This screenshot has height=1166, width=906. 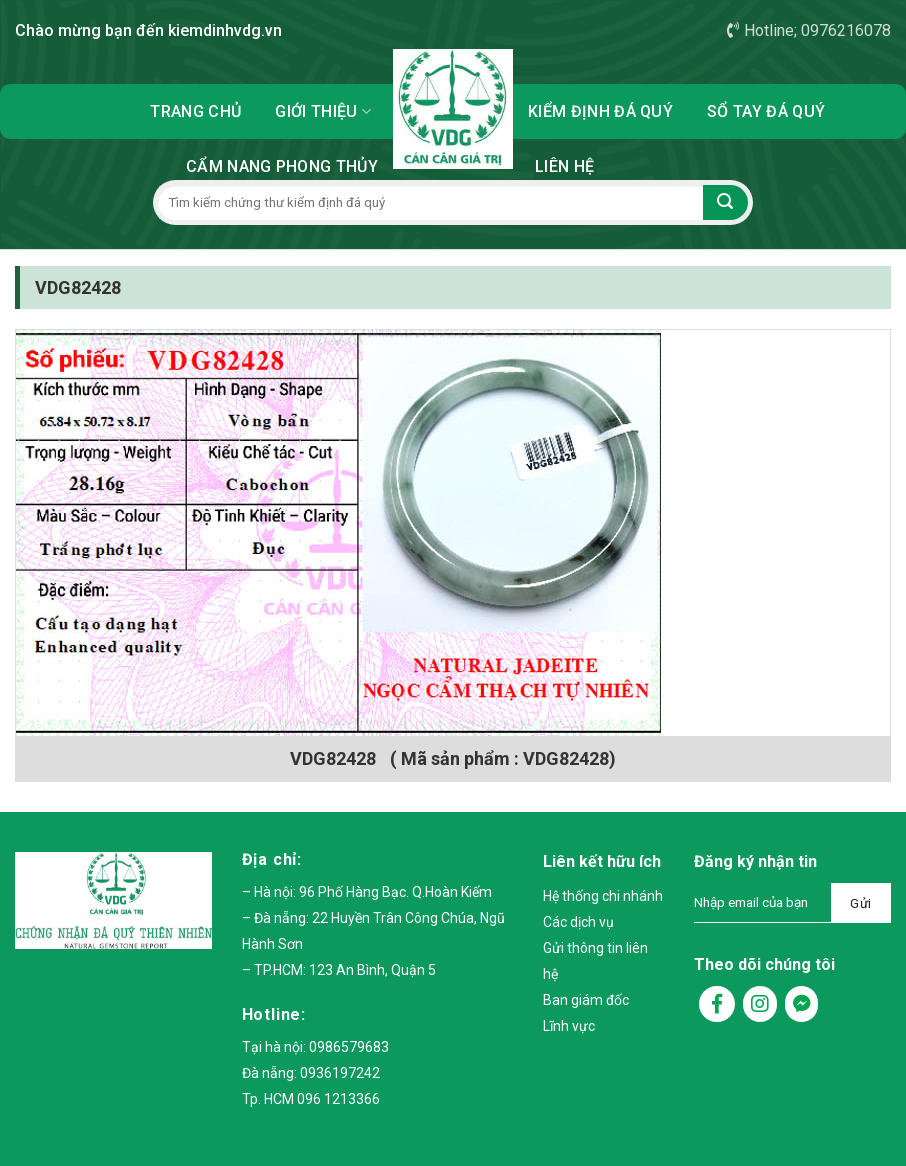 I want to click on Cẩm nang phong thủy, so click(x=282, y=166).